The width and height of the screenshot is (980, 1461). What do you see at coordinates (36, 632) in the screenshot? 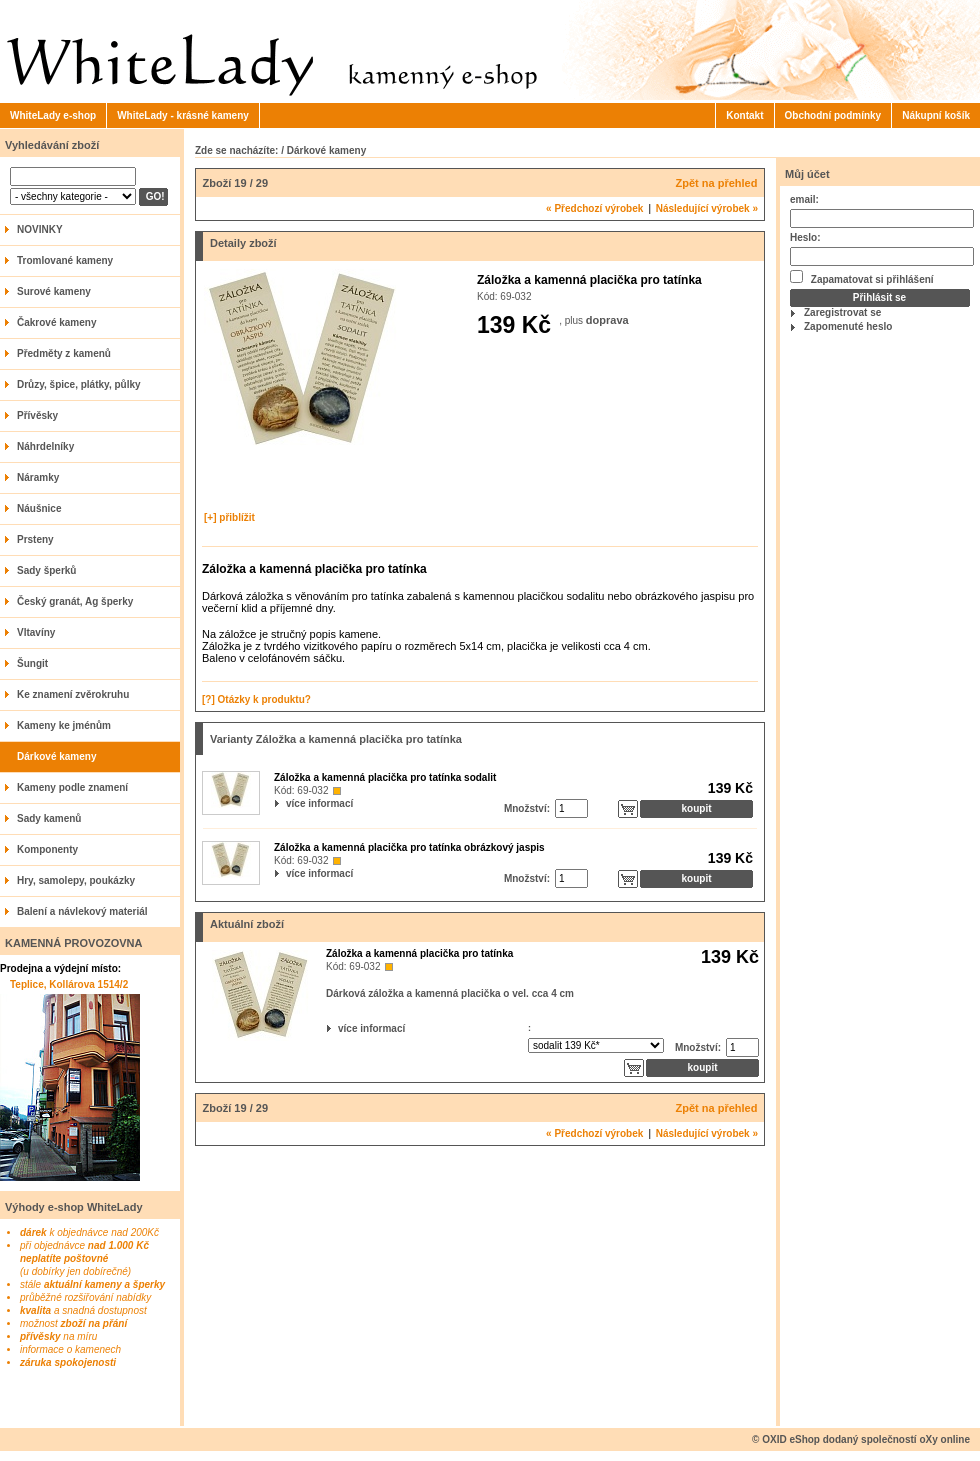
I see `Vltavíny` at bounding box center [36, 632].